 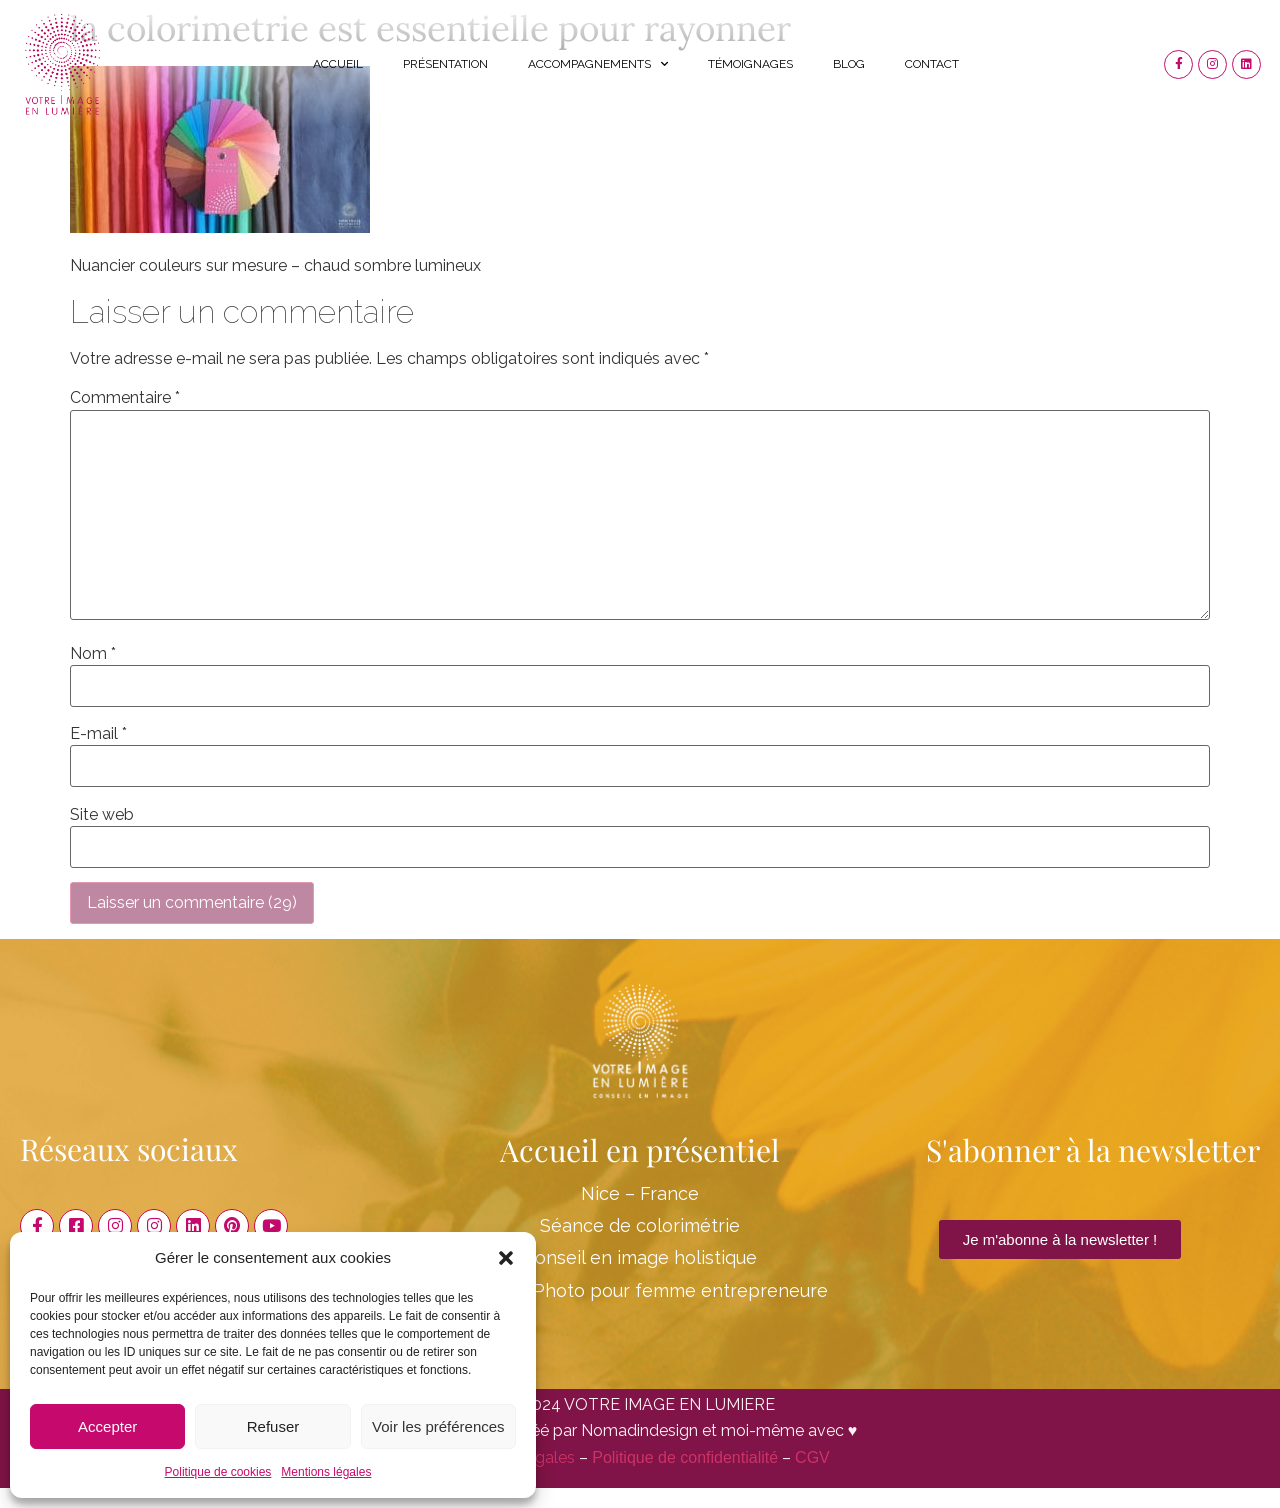 What do you see at coordinates (932, 64) in the screenshot?
I see `Contact` at bounding box center [932, 64].